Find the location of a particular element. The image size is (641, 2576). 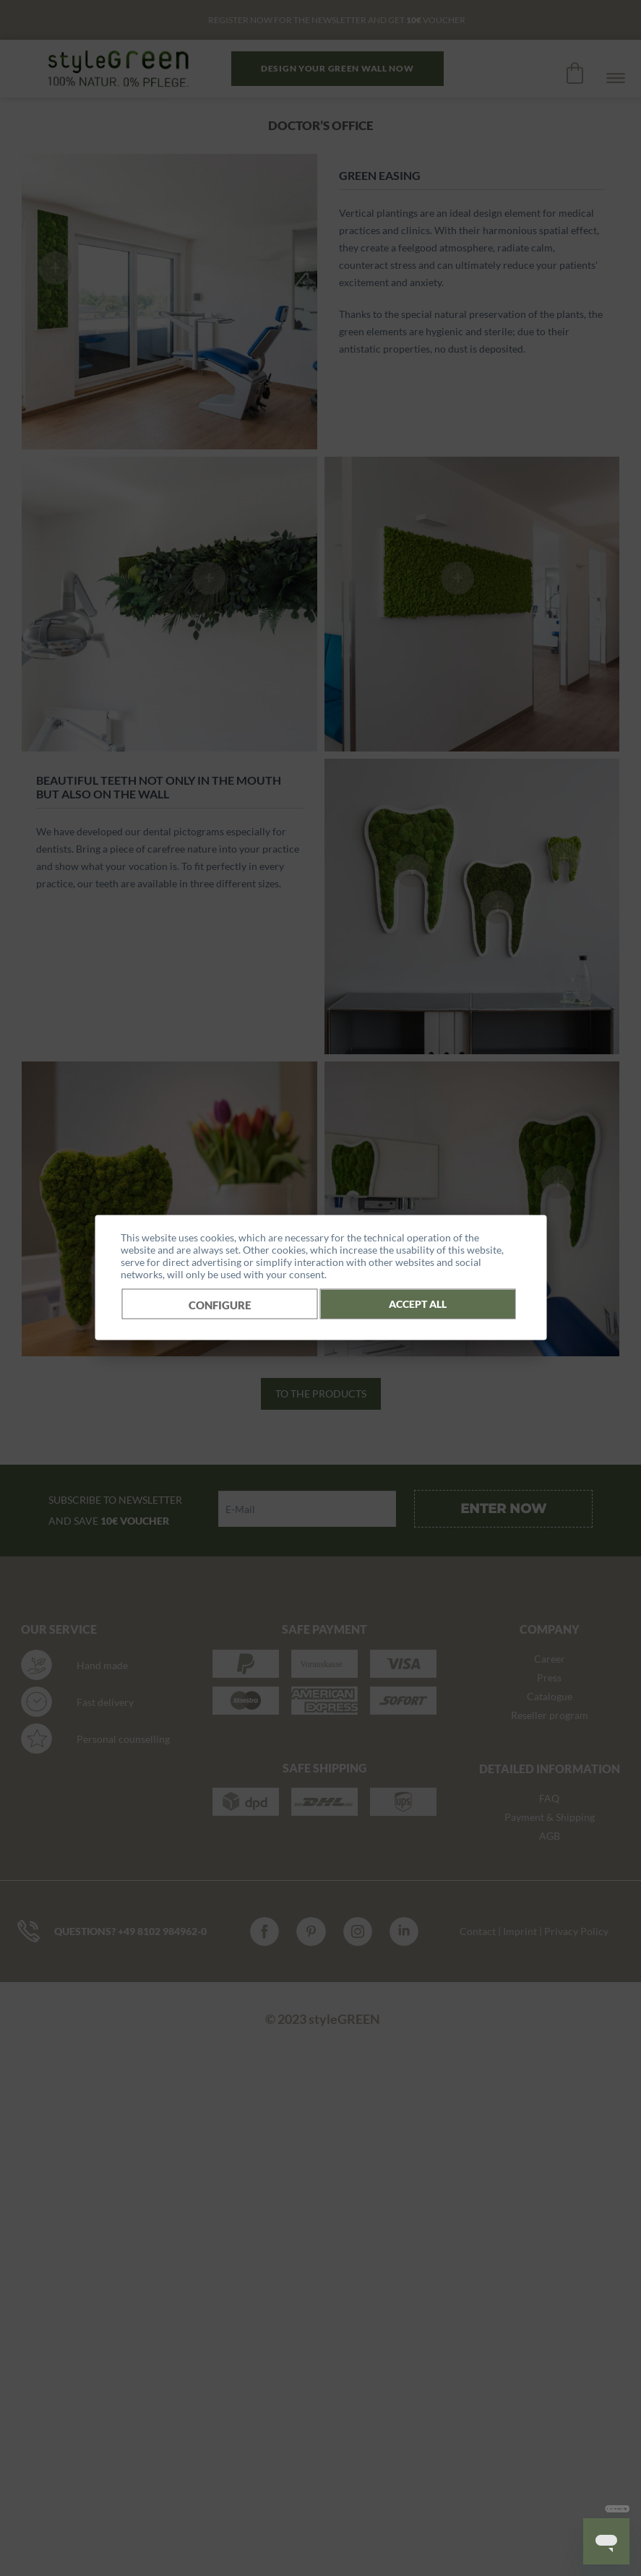

Accept all is located at coordinates (418, 1303).